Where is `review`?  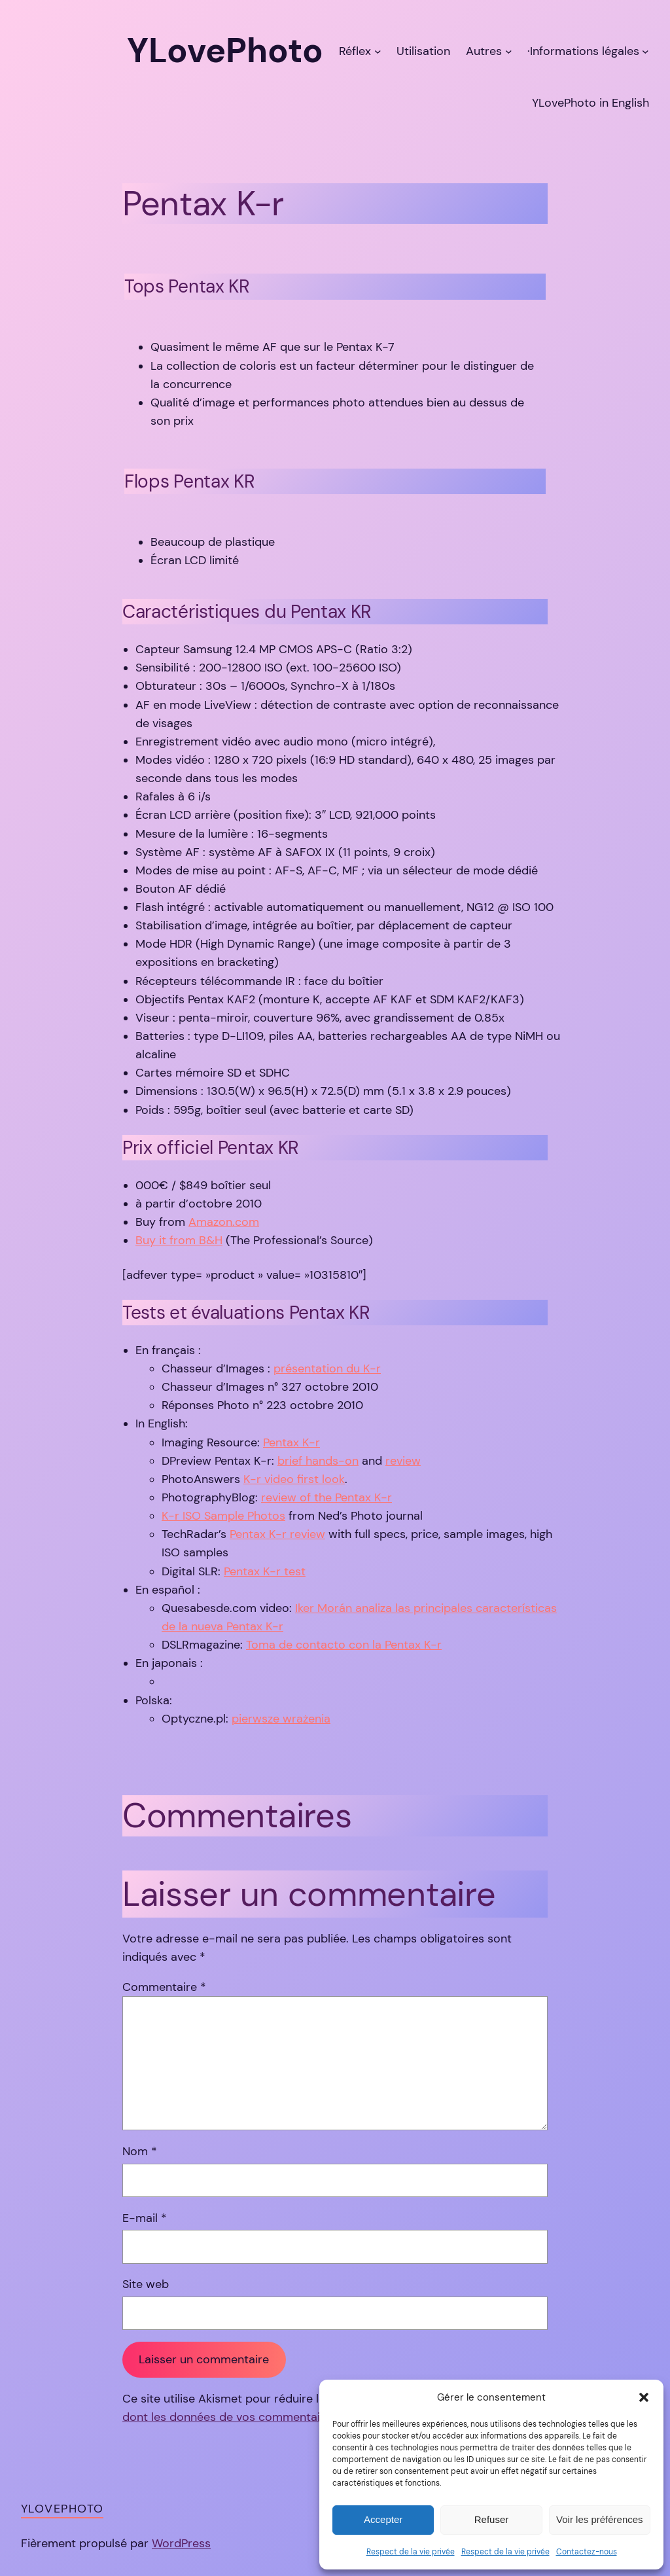
review is located at coordinates (403, 1461).